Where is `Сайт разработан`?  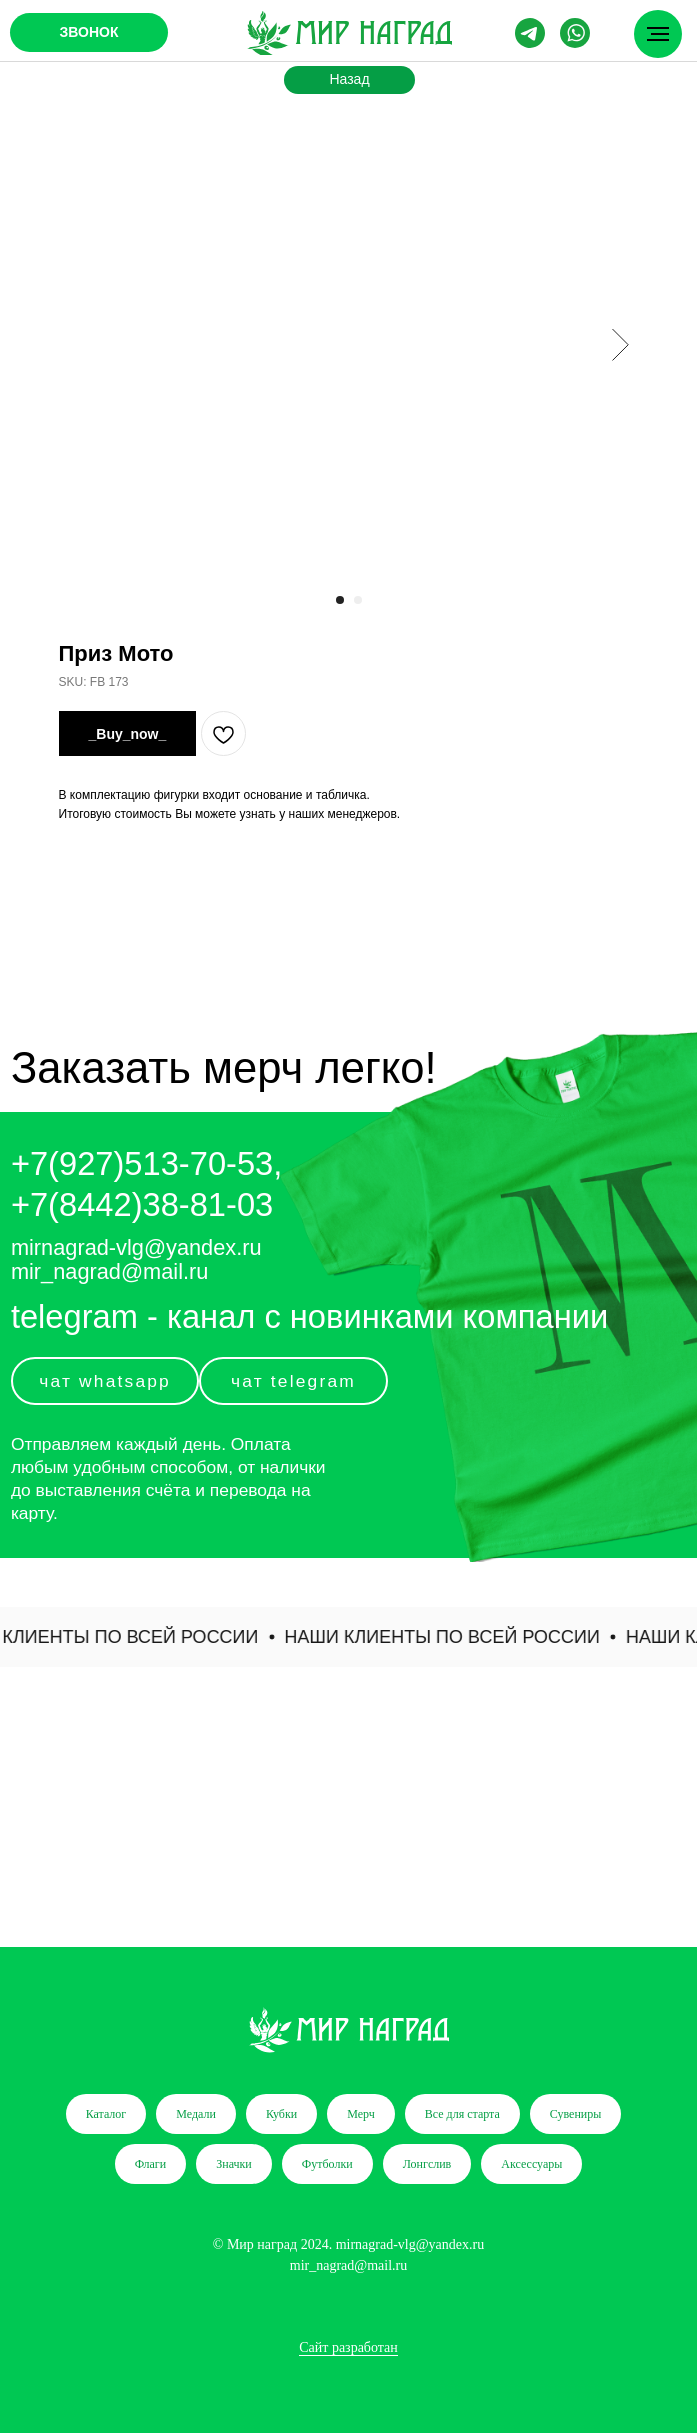 Сайт разработан is located at coordinates (348, 2347).